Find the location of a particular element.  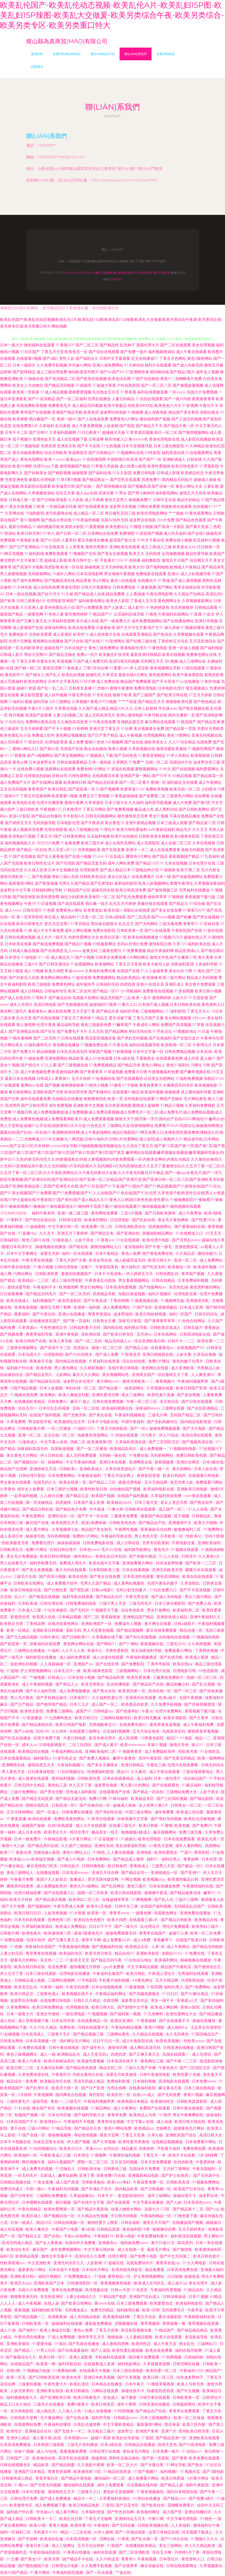

东京热乱抽 is located at coordinates (178, 1287).